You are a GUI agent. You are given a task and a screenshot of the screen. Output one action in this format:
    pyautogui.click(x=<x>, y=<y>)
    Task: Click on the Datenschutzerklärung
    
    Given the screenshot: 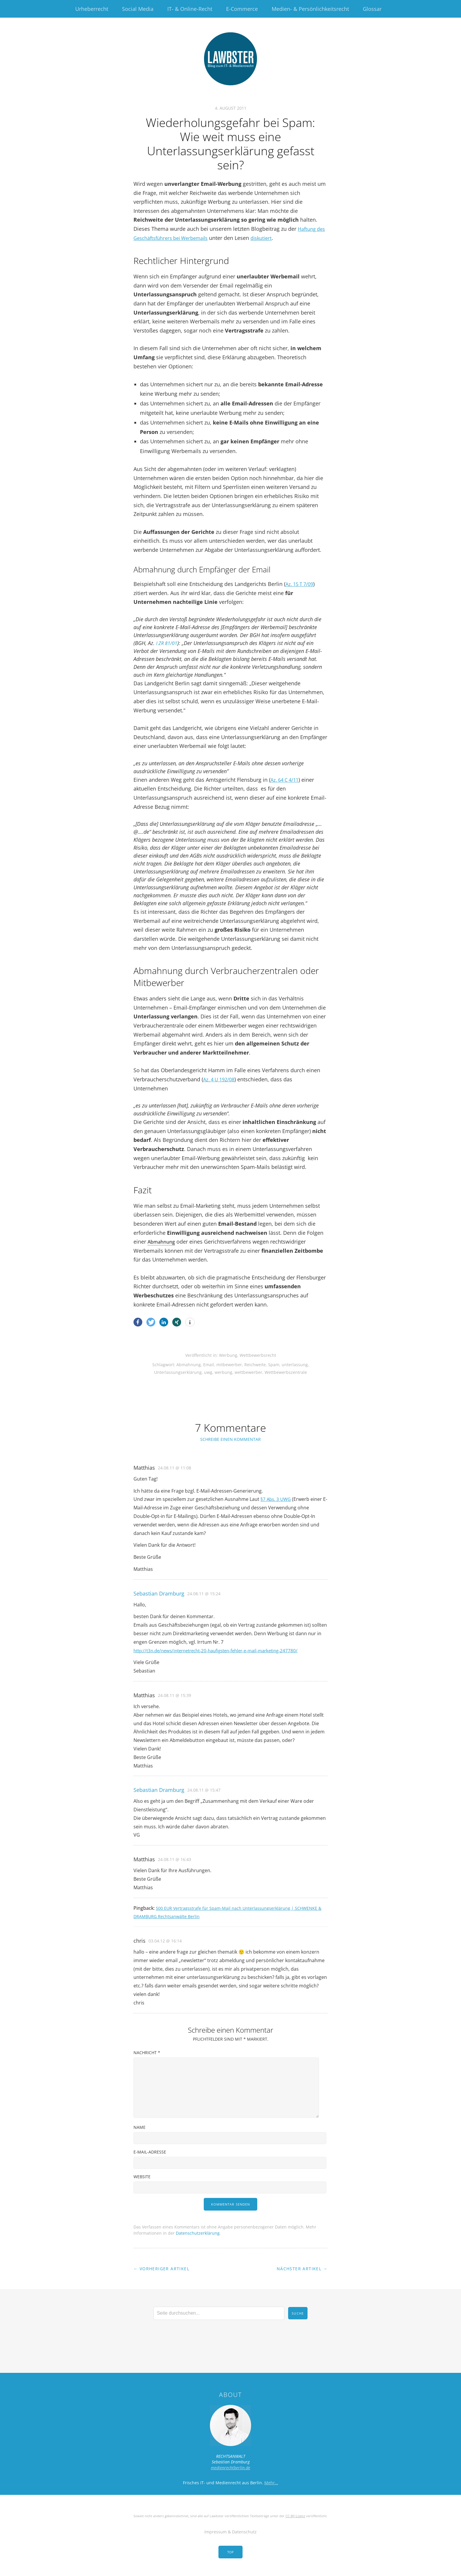 What is the action you would take?
    pyautogui.click(x=198, y=2233)
    